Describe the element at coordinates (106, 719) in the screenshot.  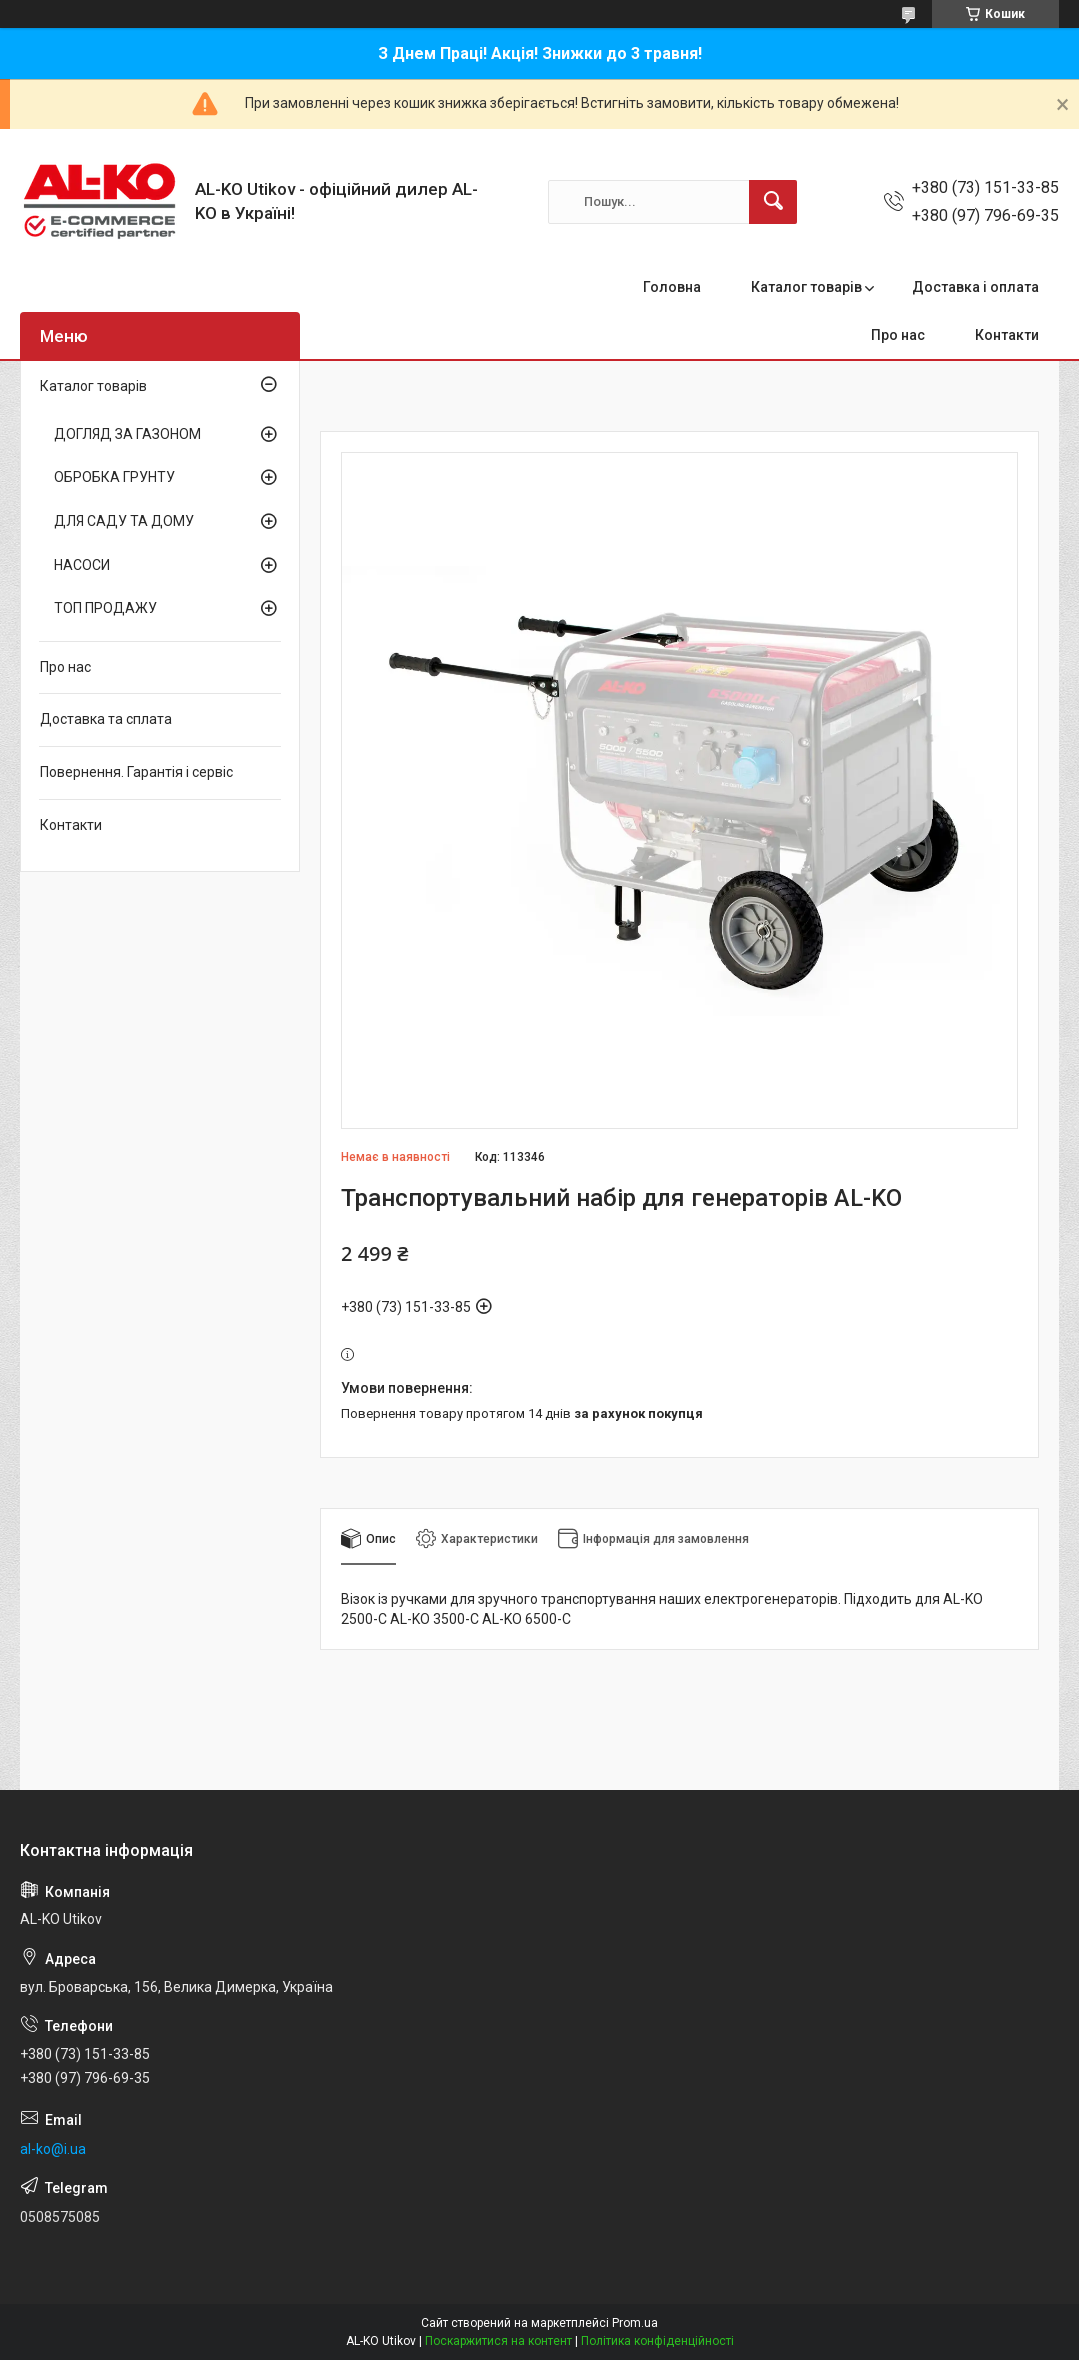
I see `Доставка та сплата` at that location.